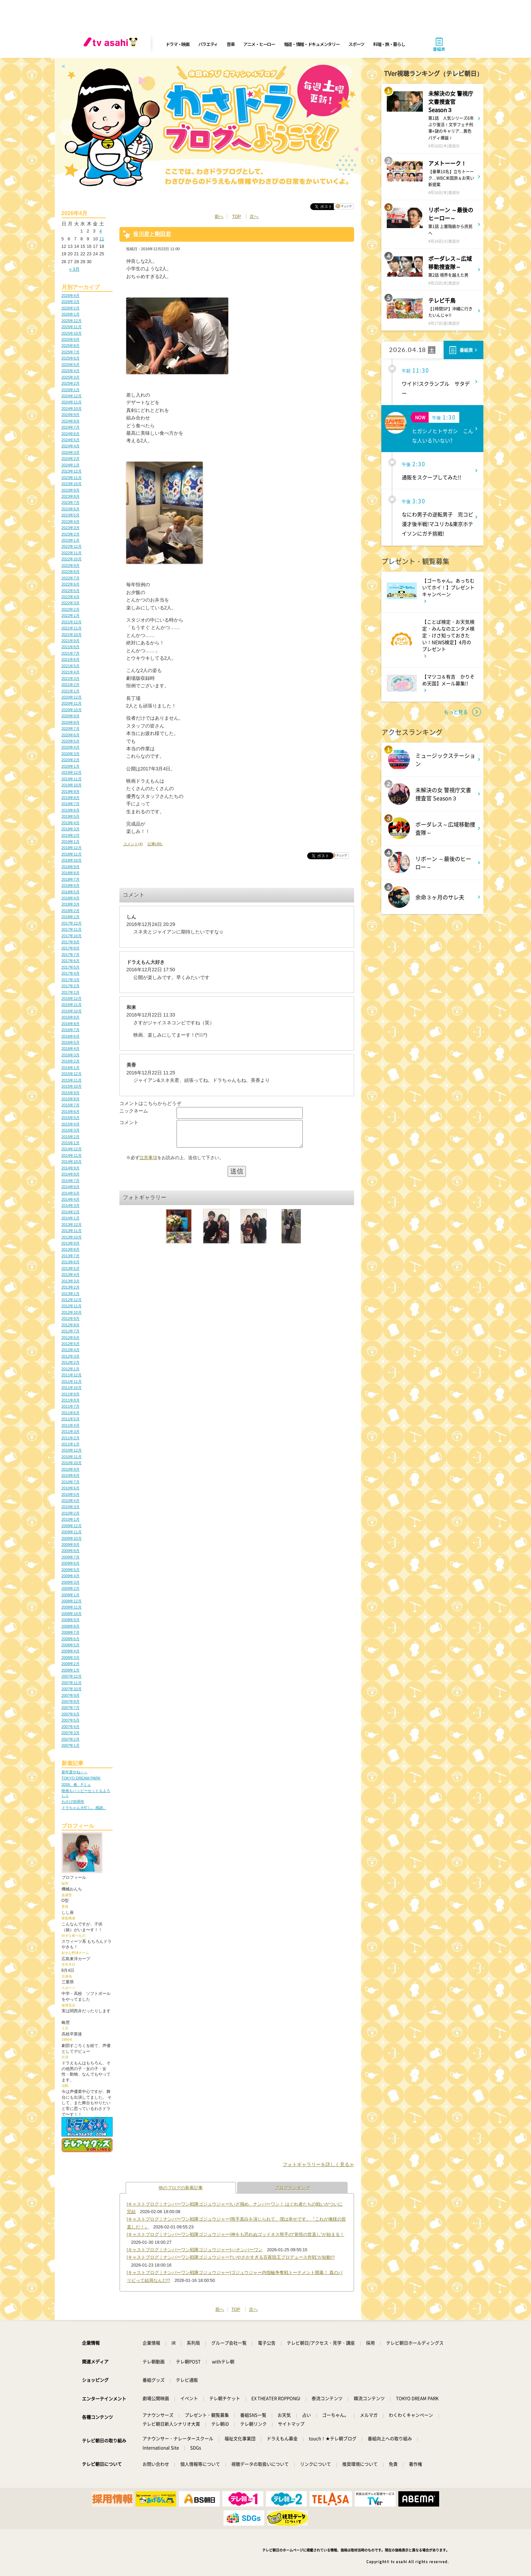  What do you see at coordinates (71, 1557) in the screenshot?
I see `2009年7月` at bounding box center [71, 1557].